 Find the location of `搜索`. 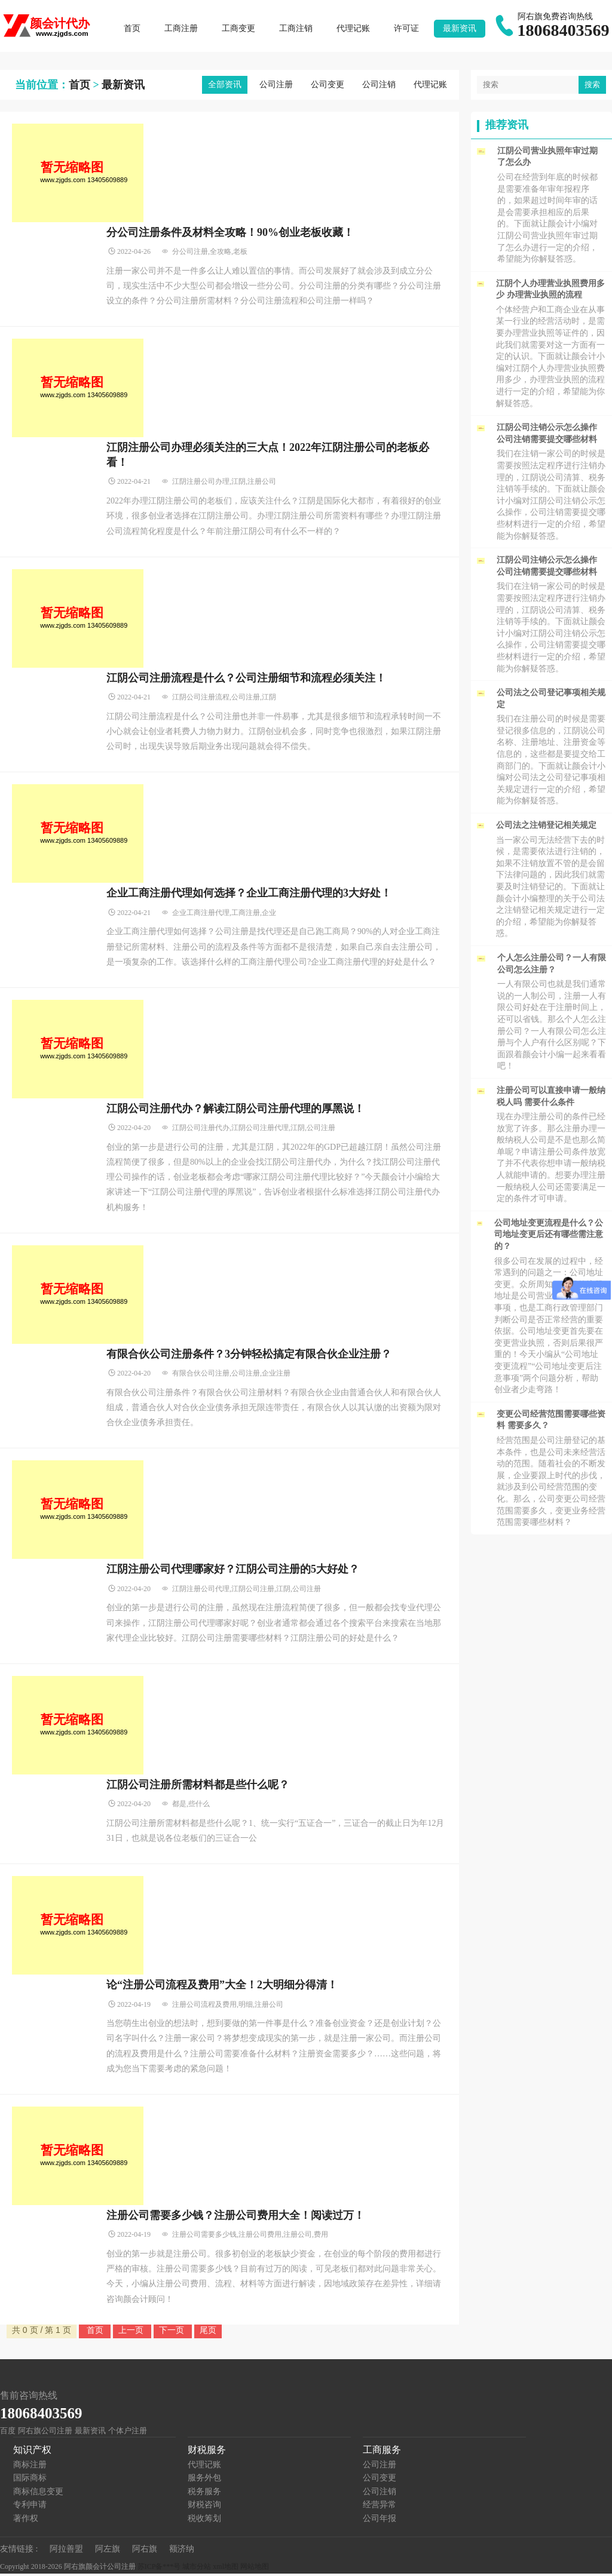

搜索 is located at coordinates (592, 86).